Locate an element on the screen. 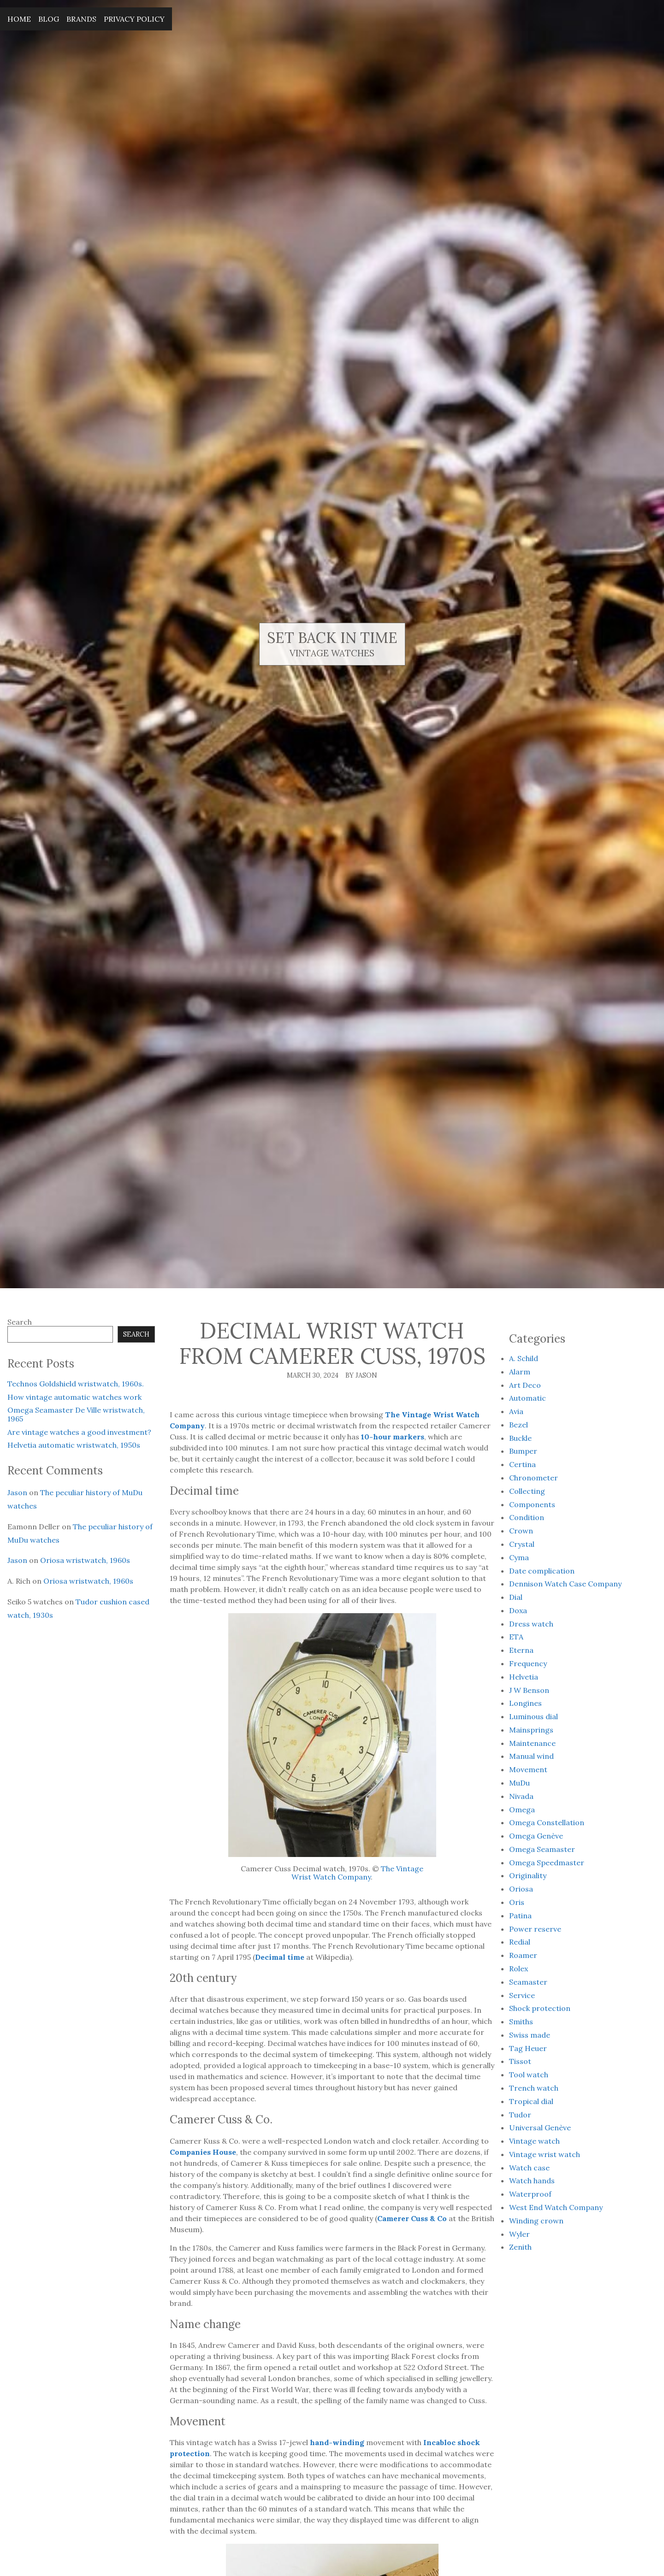 The width and height of the screenshot is (664, 2576). Tudor is located at coordinates (520, 2114).